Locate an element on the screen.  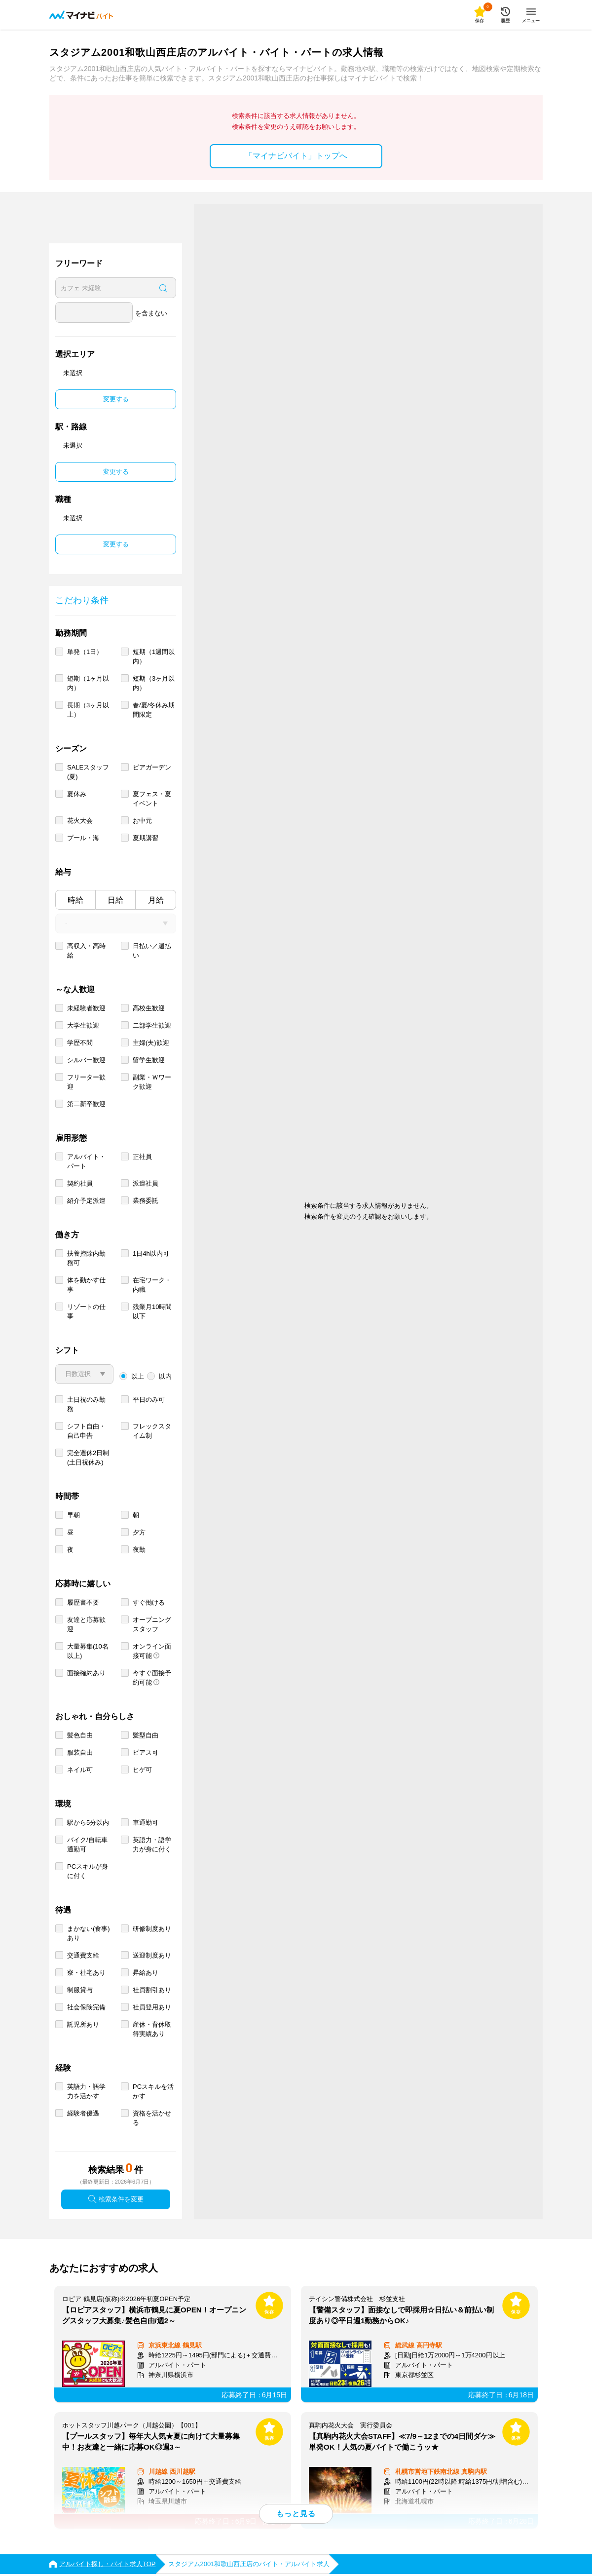
産休・育休取得実績あり is located at coordinates (152, 2029).